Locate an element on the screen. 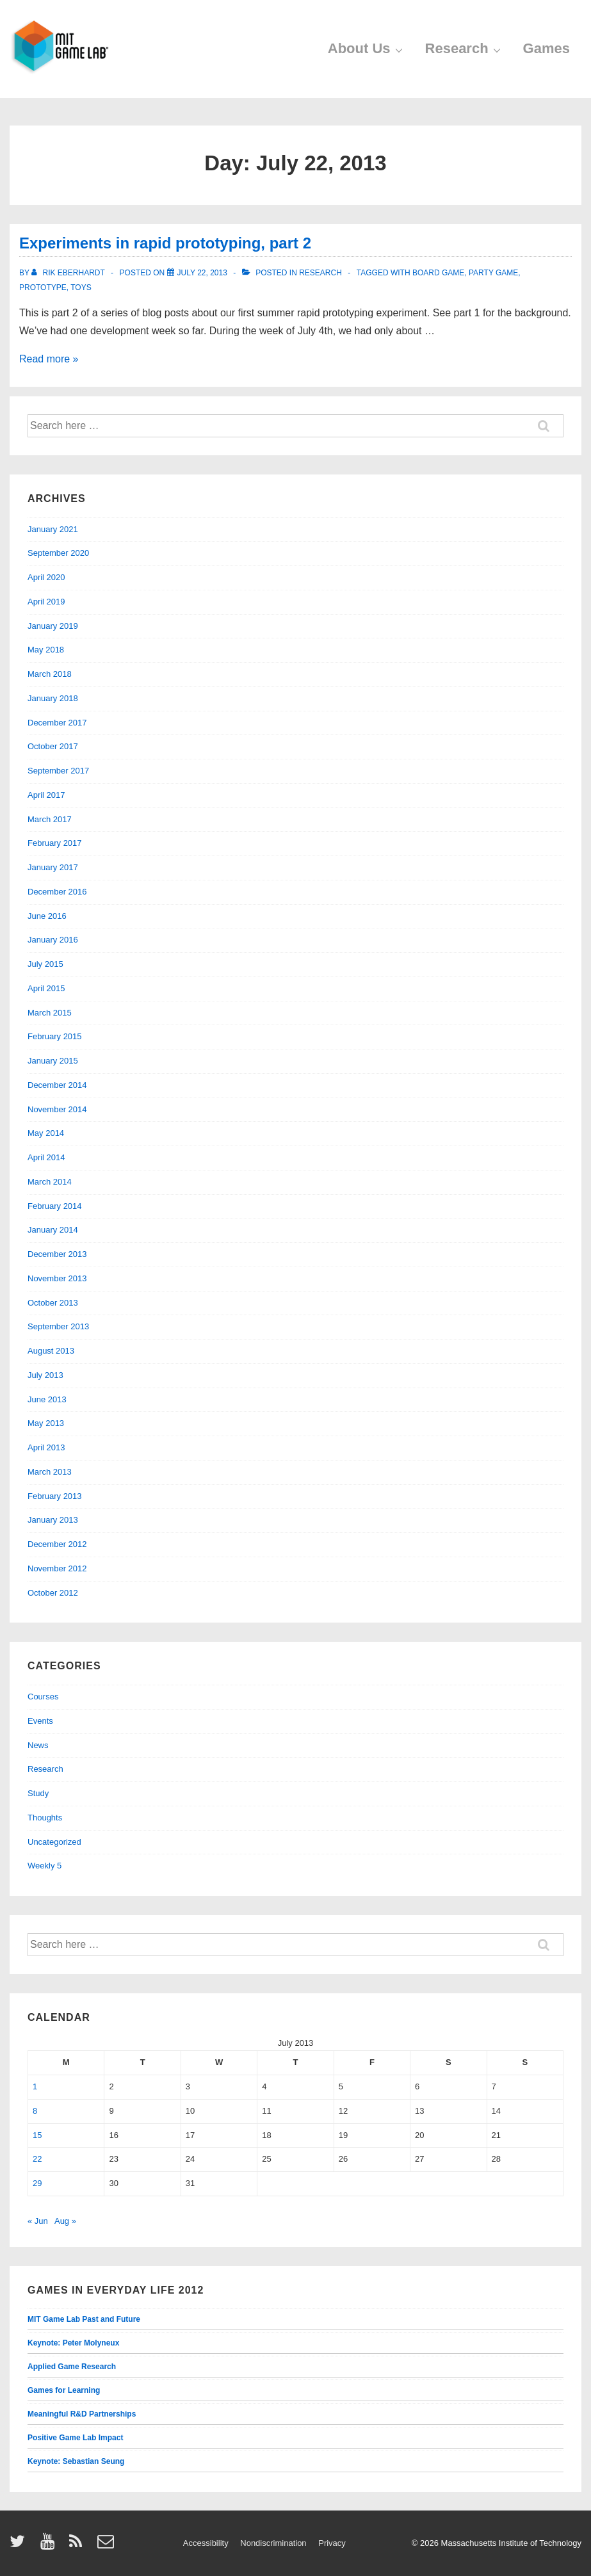 The height and width of the screenshot is (2576, 591). MIT Game Lab Past and Future is located at coordinates (84, 2319).